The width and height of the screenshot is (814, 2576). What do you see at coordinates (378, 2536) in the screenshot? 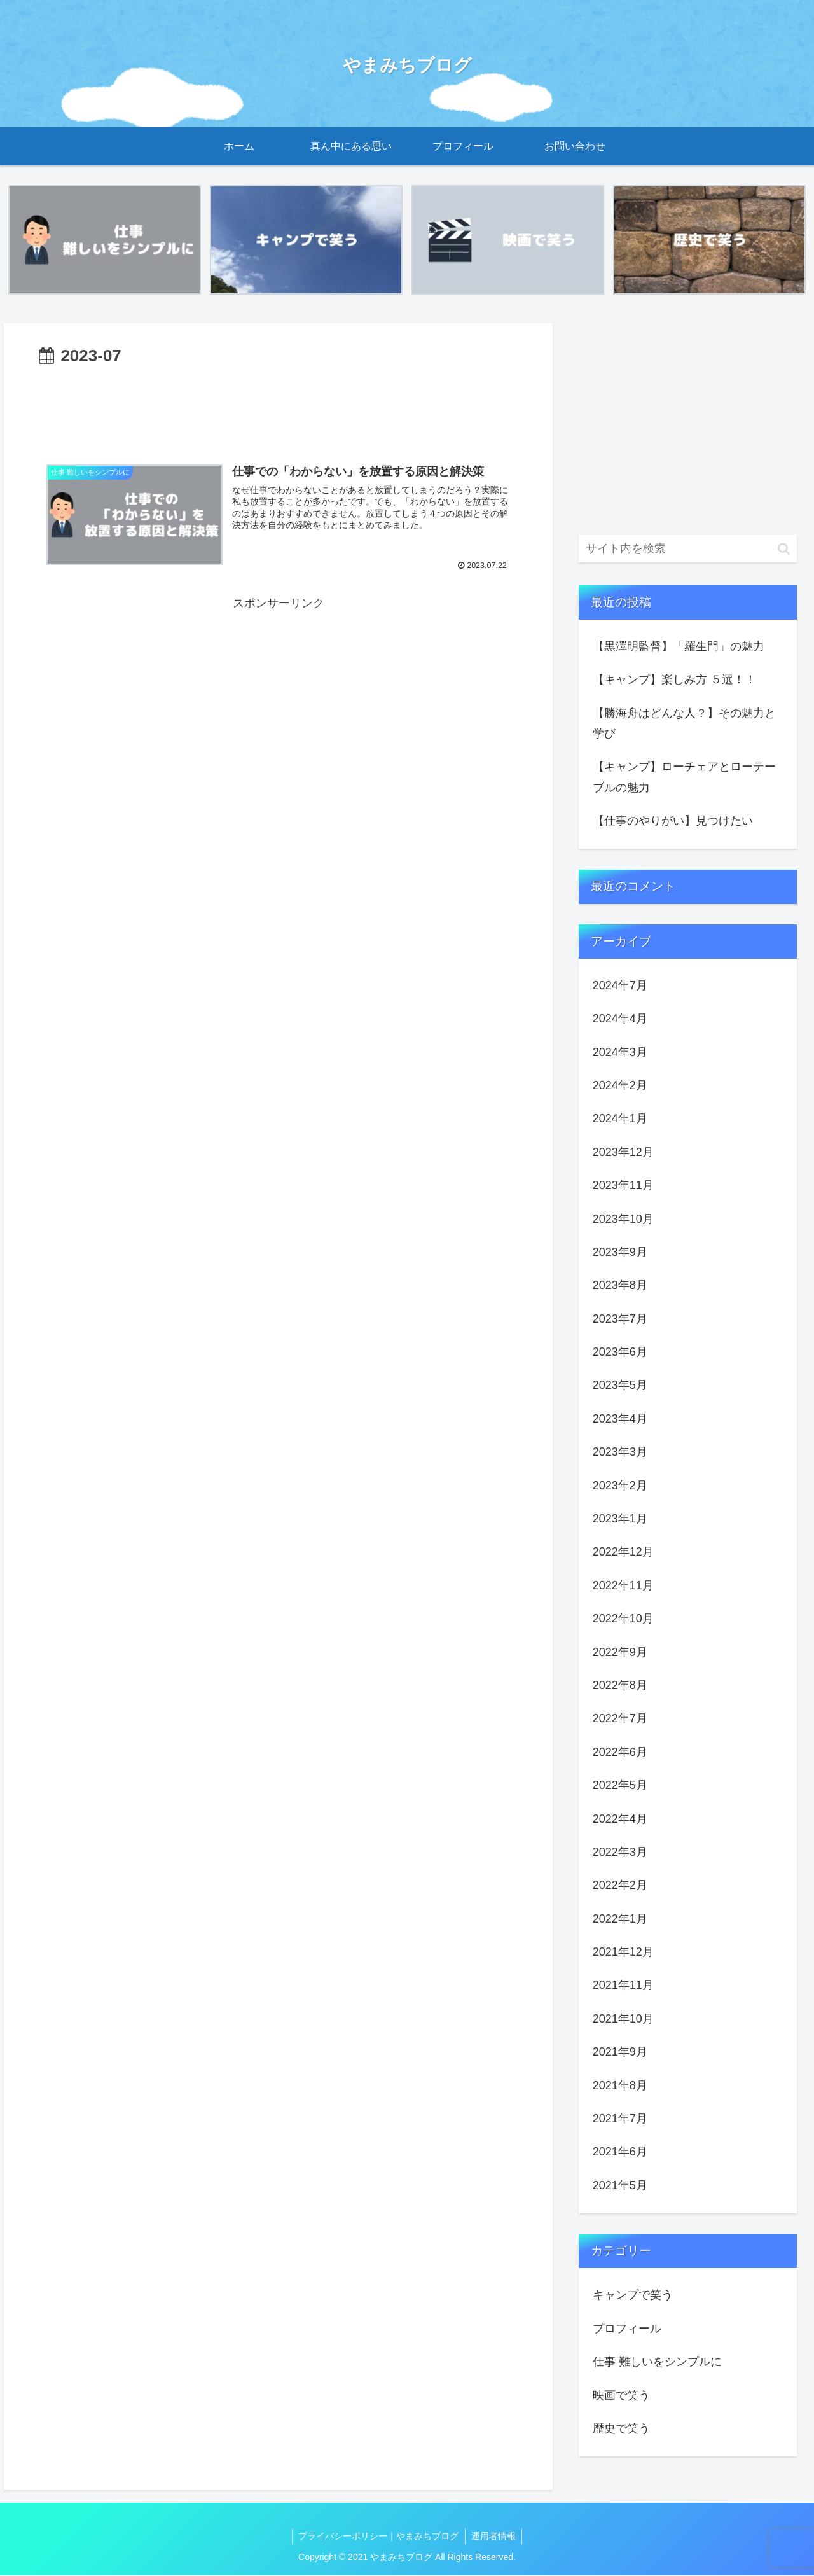
I see `プライバシーポリシー｜やまみちブログ` at bounding box center [378, 2536].